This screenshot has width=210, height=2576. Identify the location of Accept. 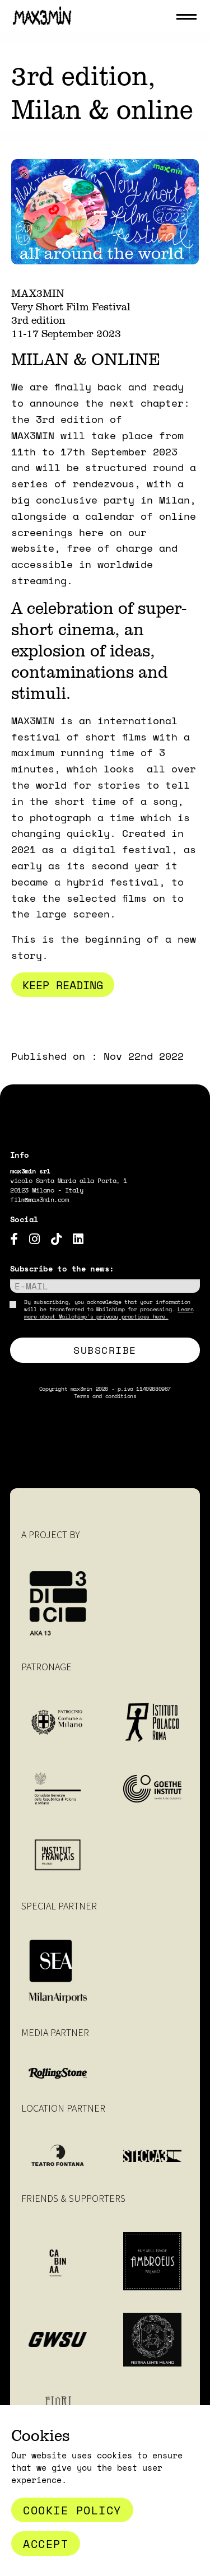
(45, 2543).